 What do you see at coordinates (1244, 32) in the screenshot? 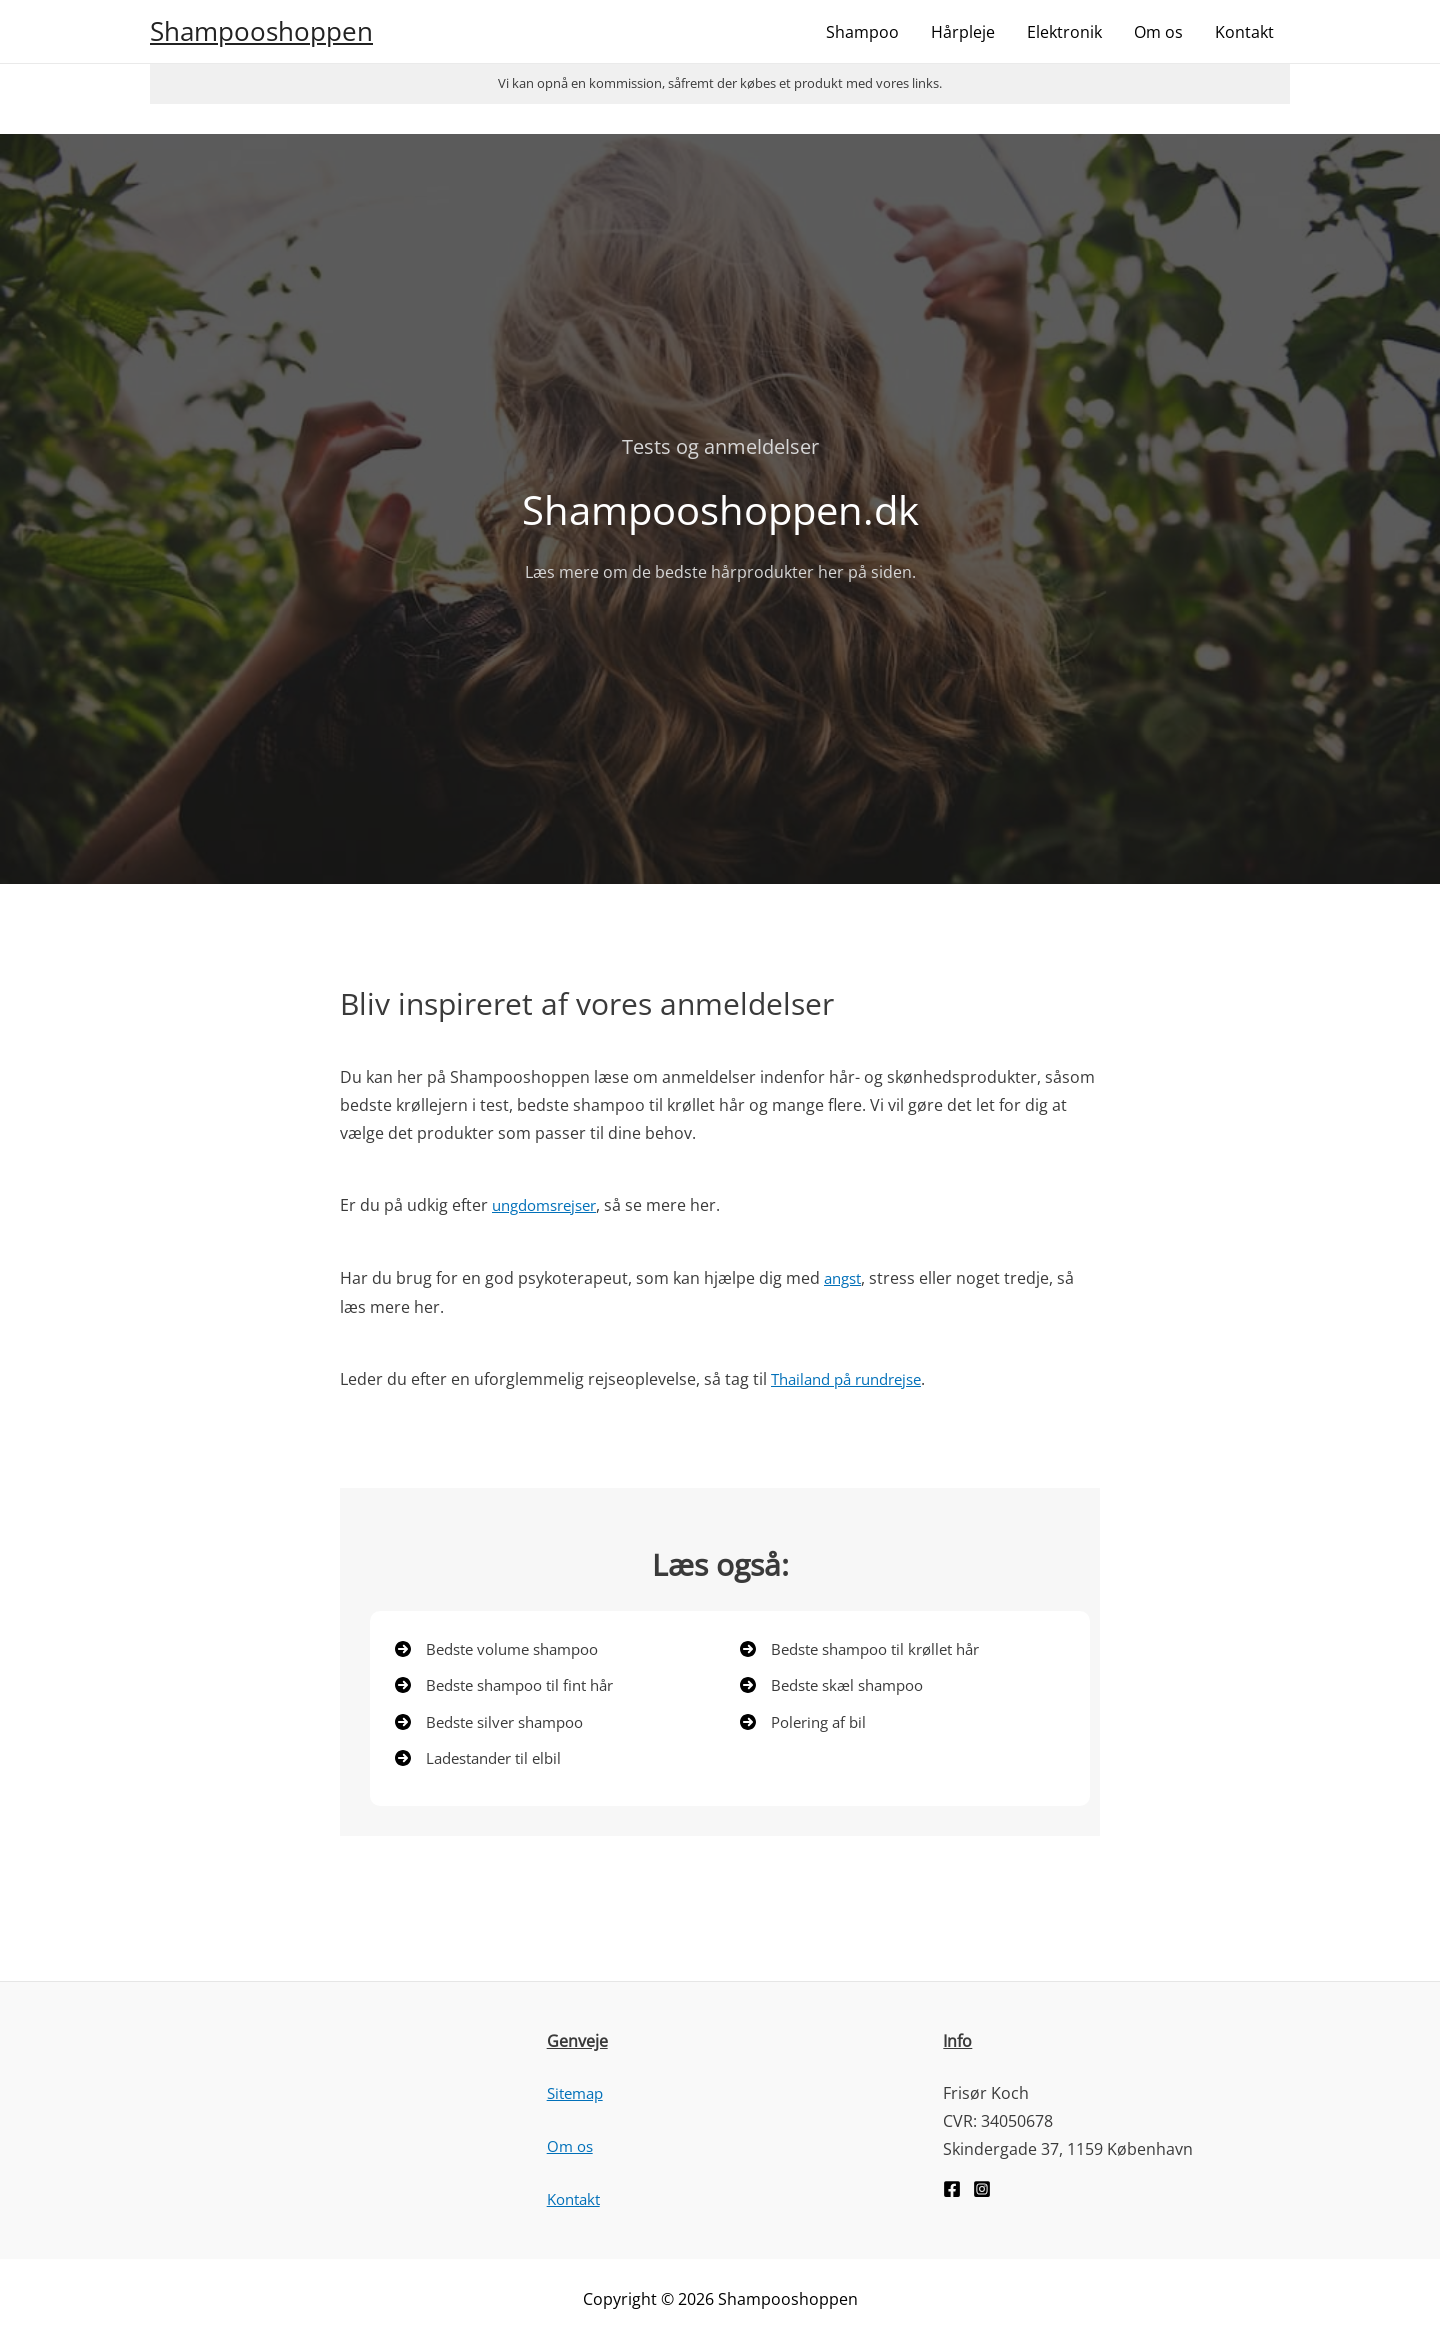
I see `Kontakt` at bounding box center [1244, 32].